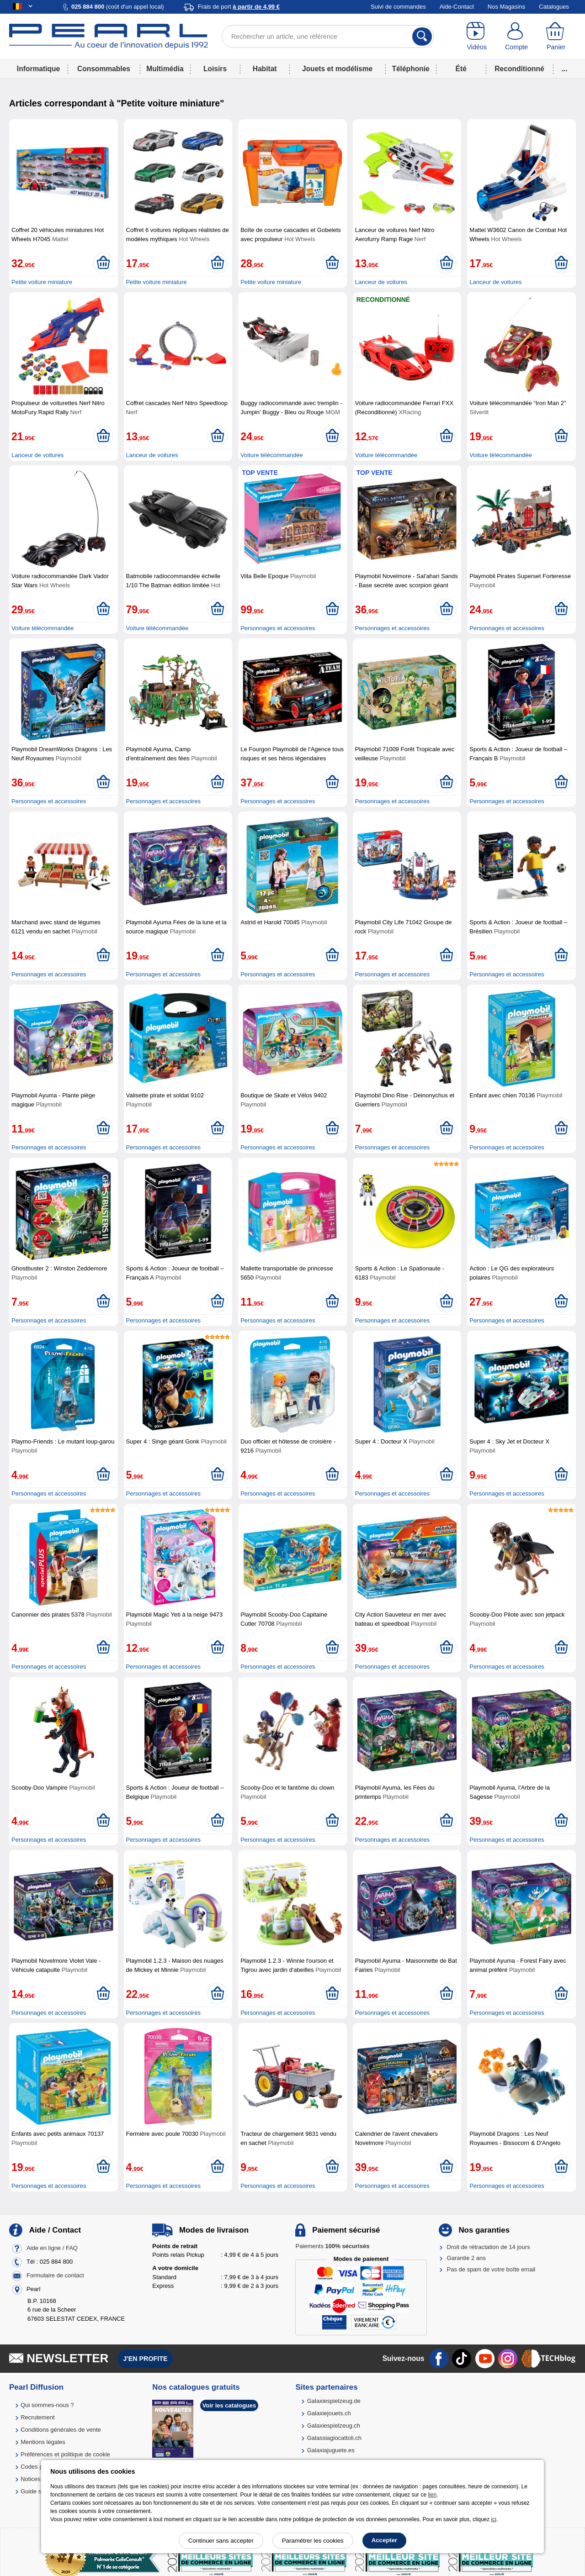 The image size is (585, 2576). What do you see at coordinates (466, 2258) in the screenshot?
I see `Garantie 2 ans` at bounding box center [466, 2258].